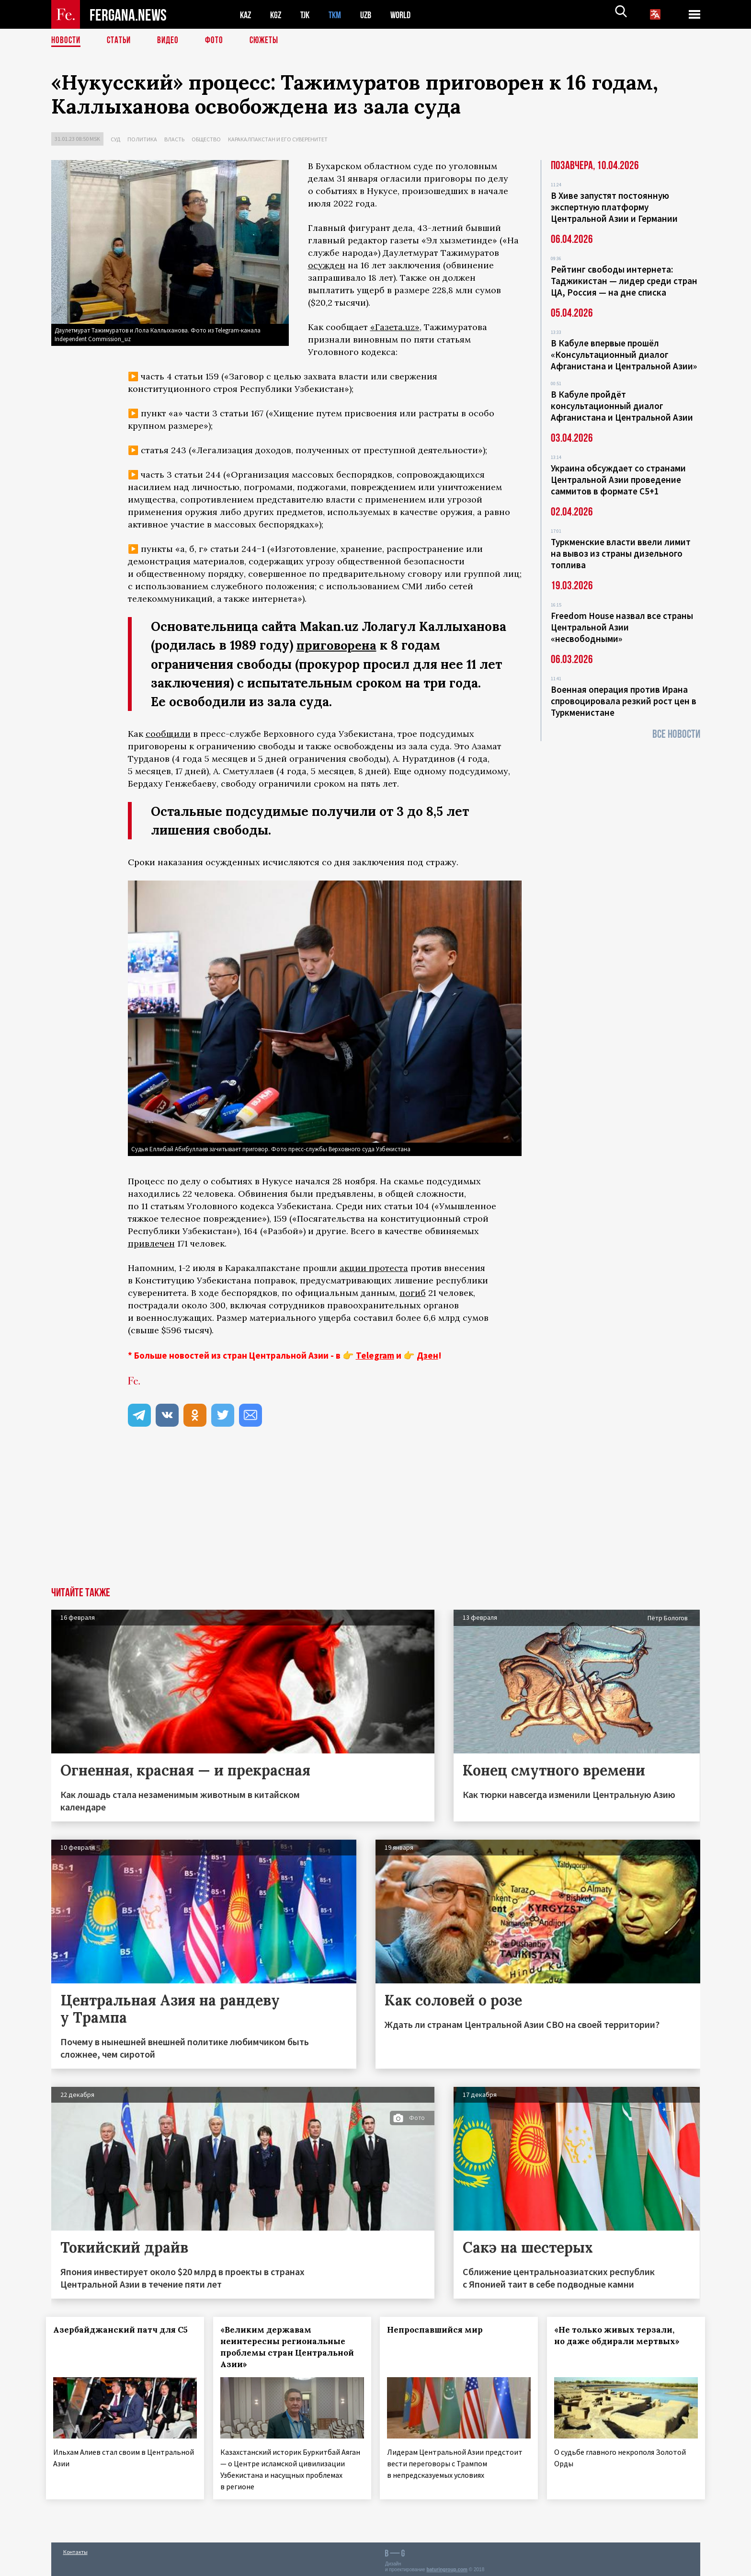  Describe the element at coordinates (395, 326) in the screenshot. I see `«Газета.uz»` at that location.